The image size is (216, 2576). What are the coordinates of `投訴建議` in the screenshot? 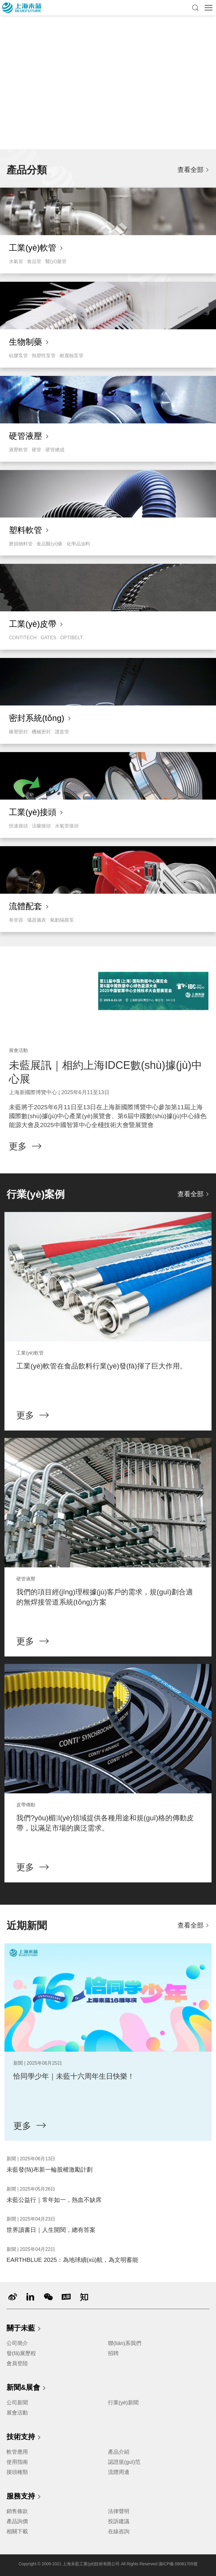 It's located at (118, 2521).